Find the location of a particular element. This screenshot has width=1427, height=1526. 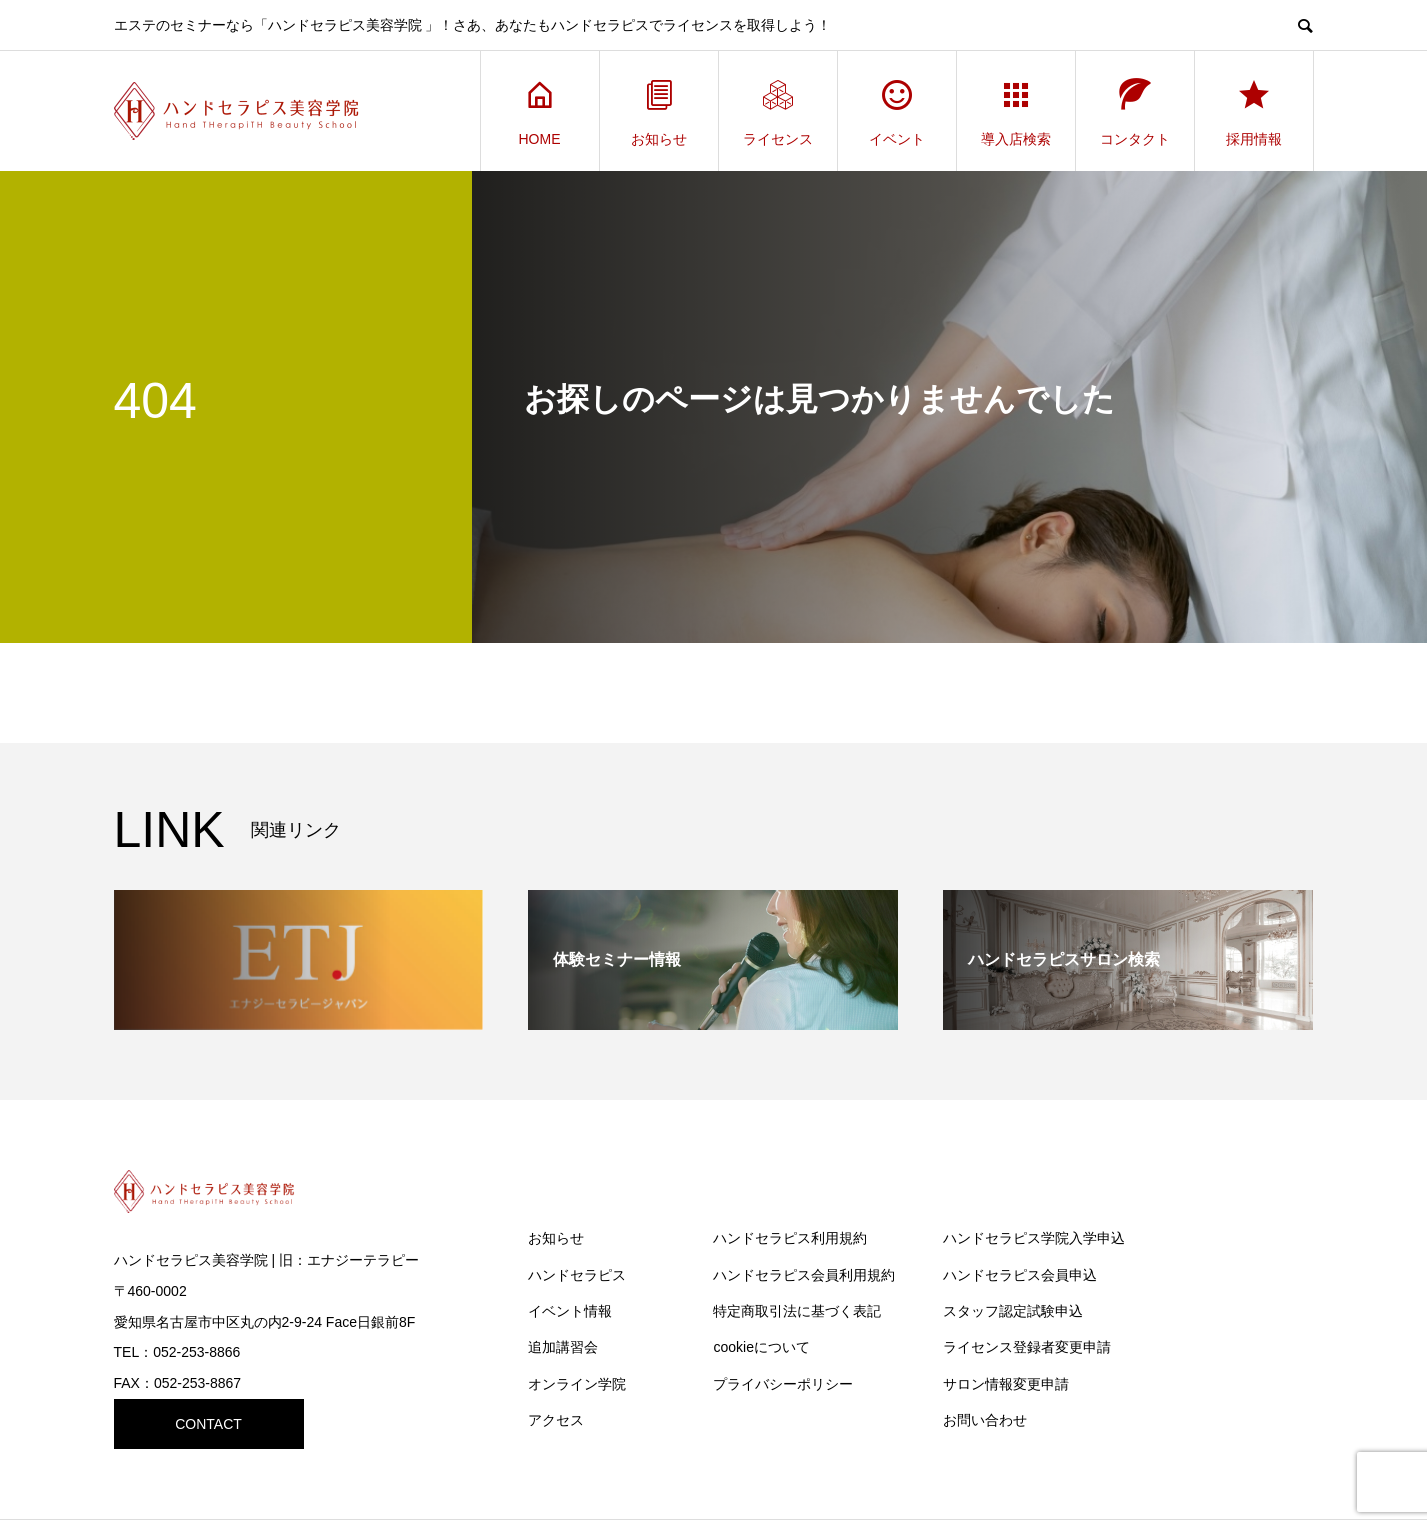

ハンドセラピス学院入学申込 is located at coordinates (1034, 1238).